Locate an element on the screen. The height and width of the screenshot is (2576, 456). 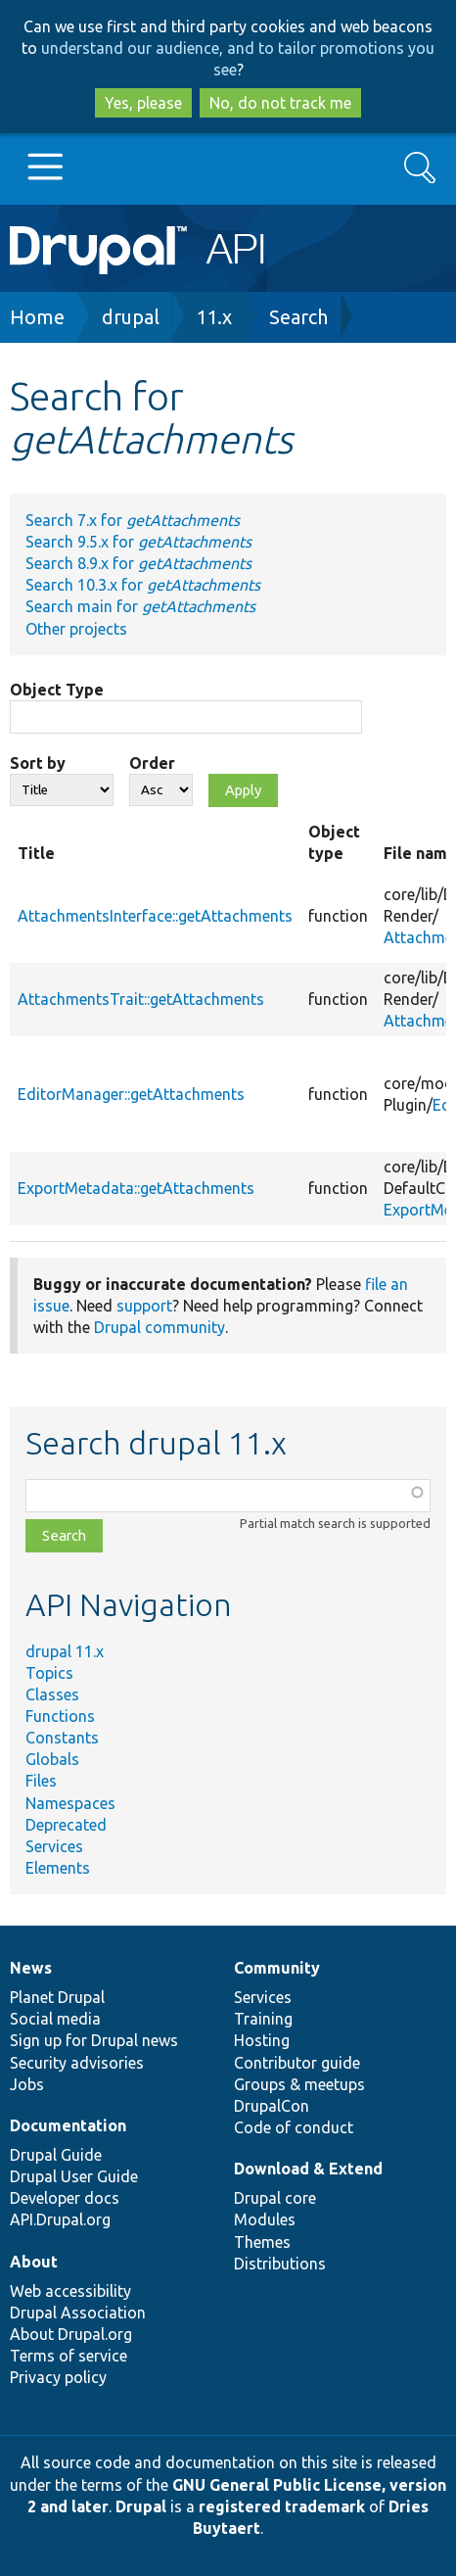
Security advisories is located at coordinates (77, 2063).